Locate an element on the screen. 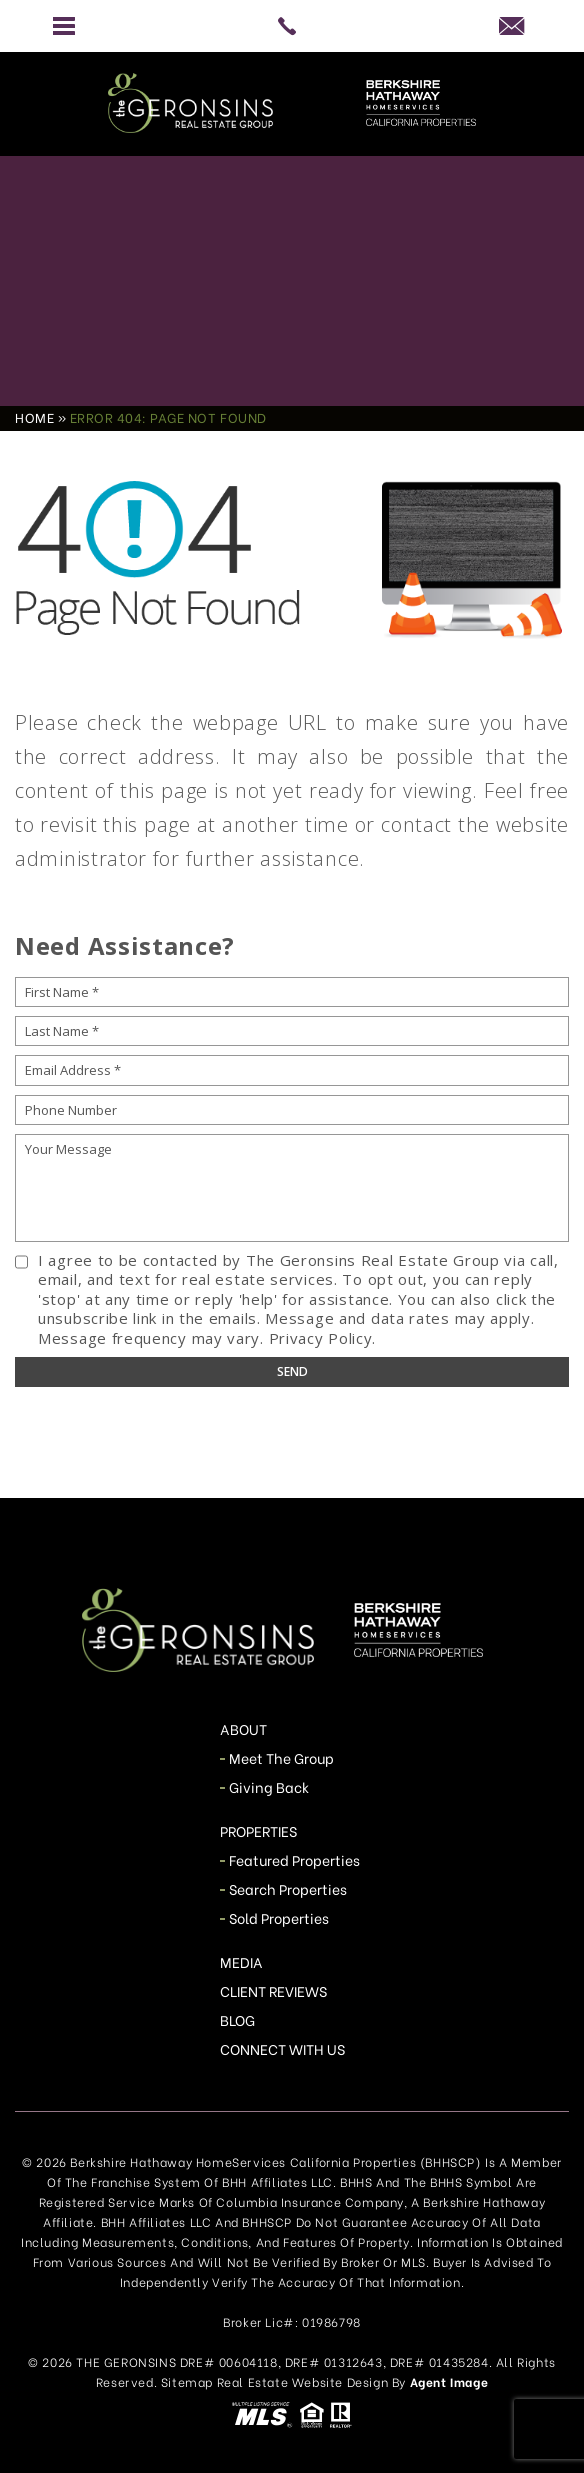 This screenshot has width=584, height=2473. Sold Properties is located at coordinates (279, 1917).